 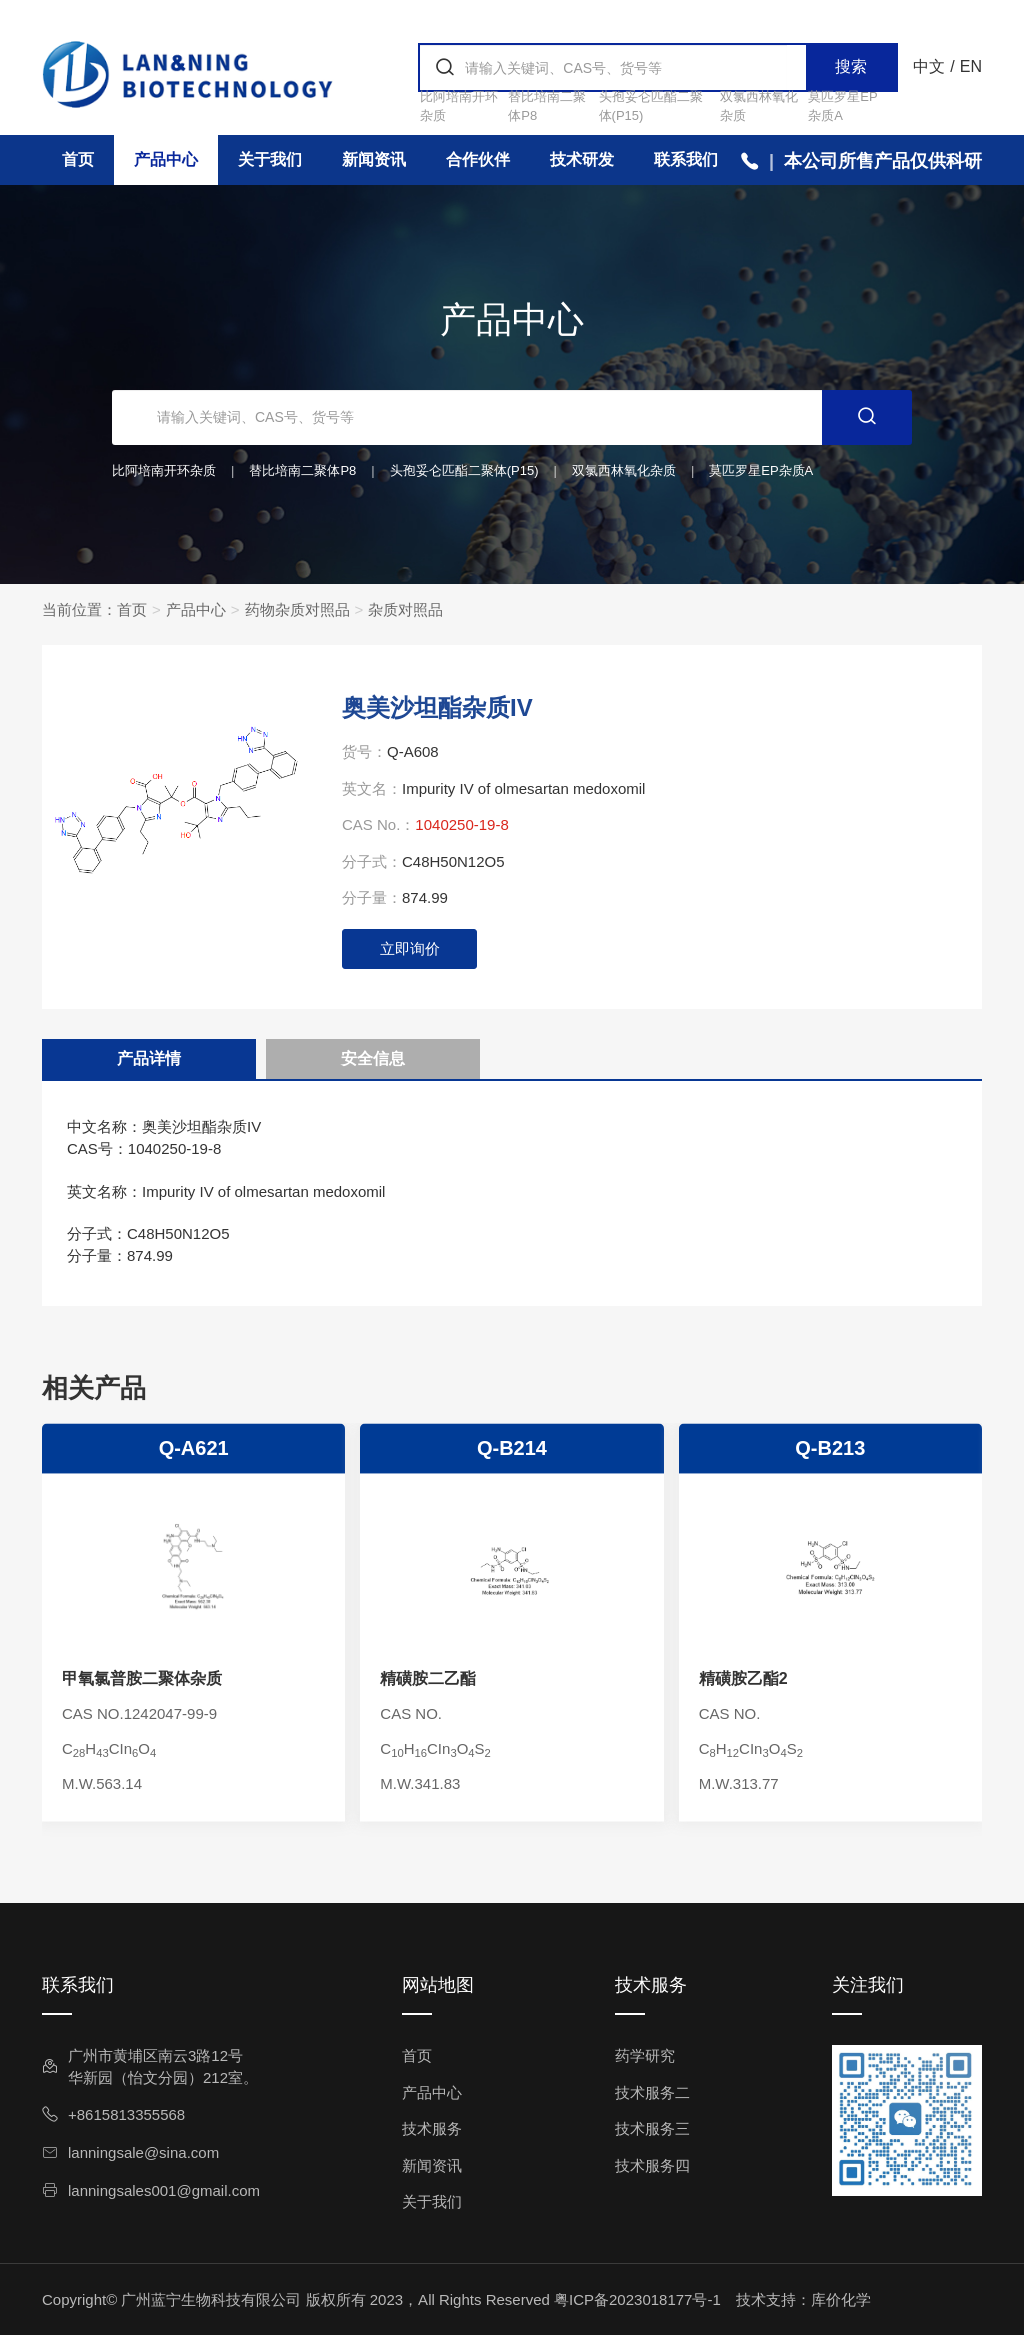 I want to click on 技术服务, so click(x=432, y=2128).